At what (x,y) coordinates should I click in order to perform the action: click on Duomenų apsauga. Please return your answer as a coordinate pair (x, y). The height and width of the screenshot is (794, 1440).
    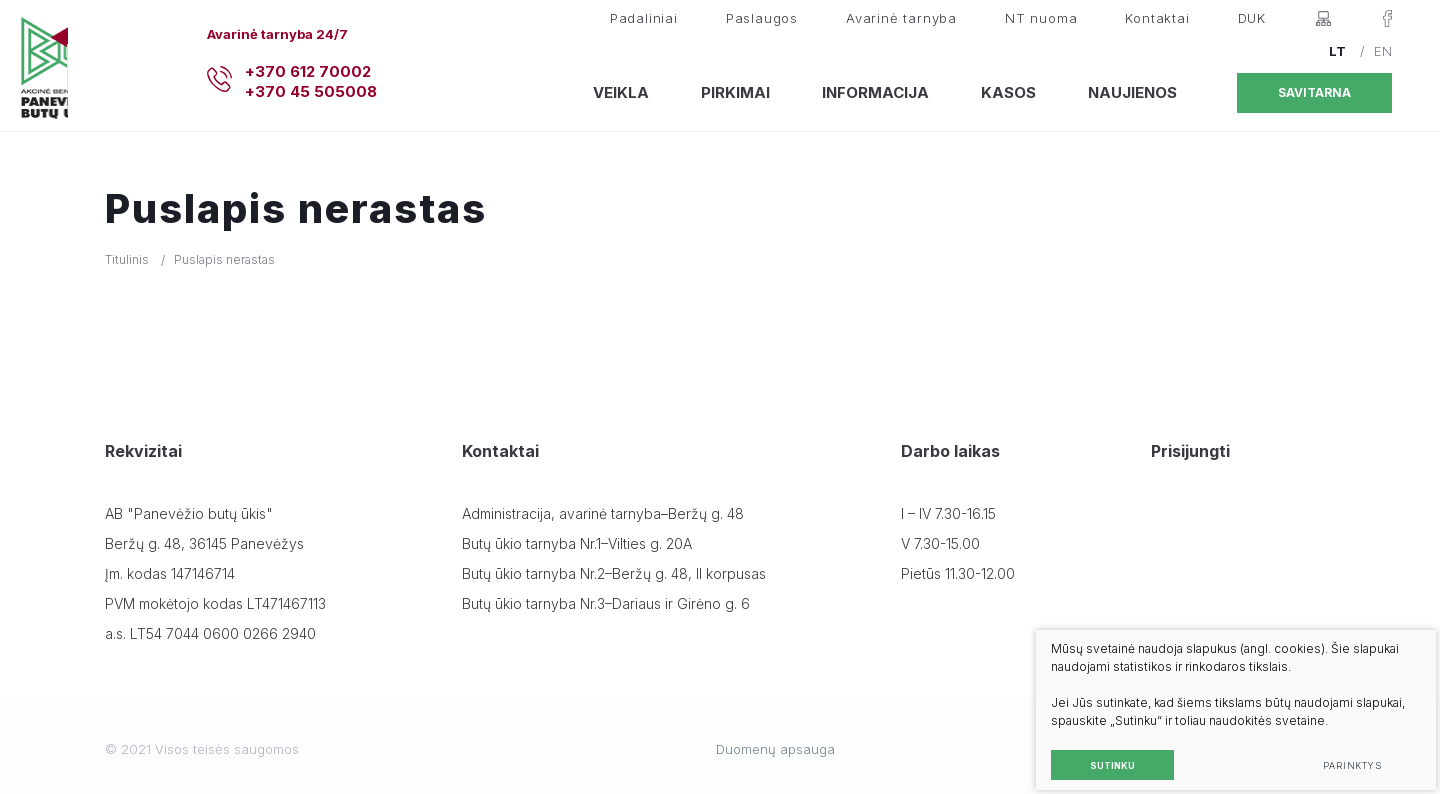
    Looking at the image, I should click on (775, 749).